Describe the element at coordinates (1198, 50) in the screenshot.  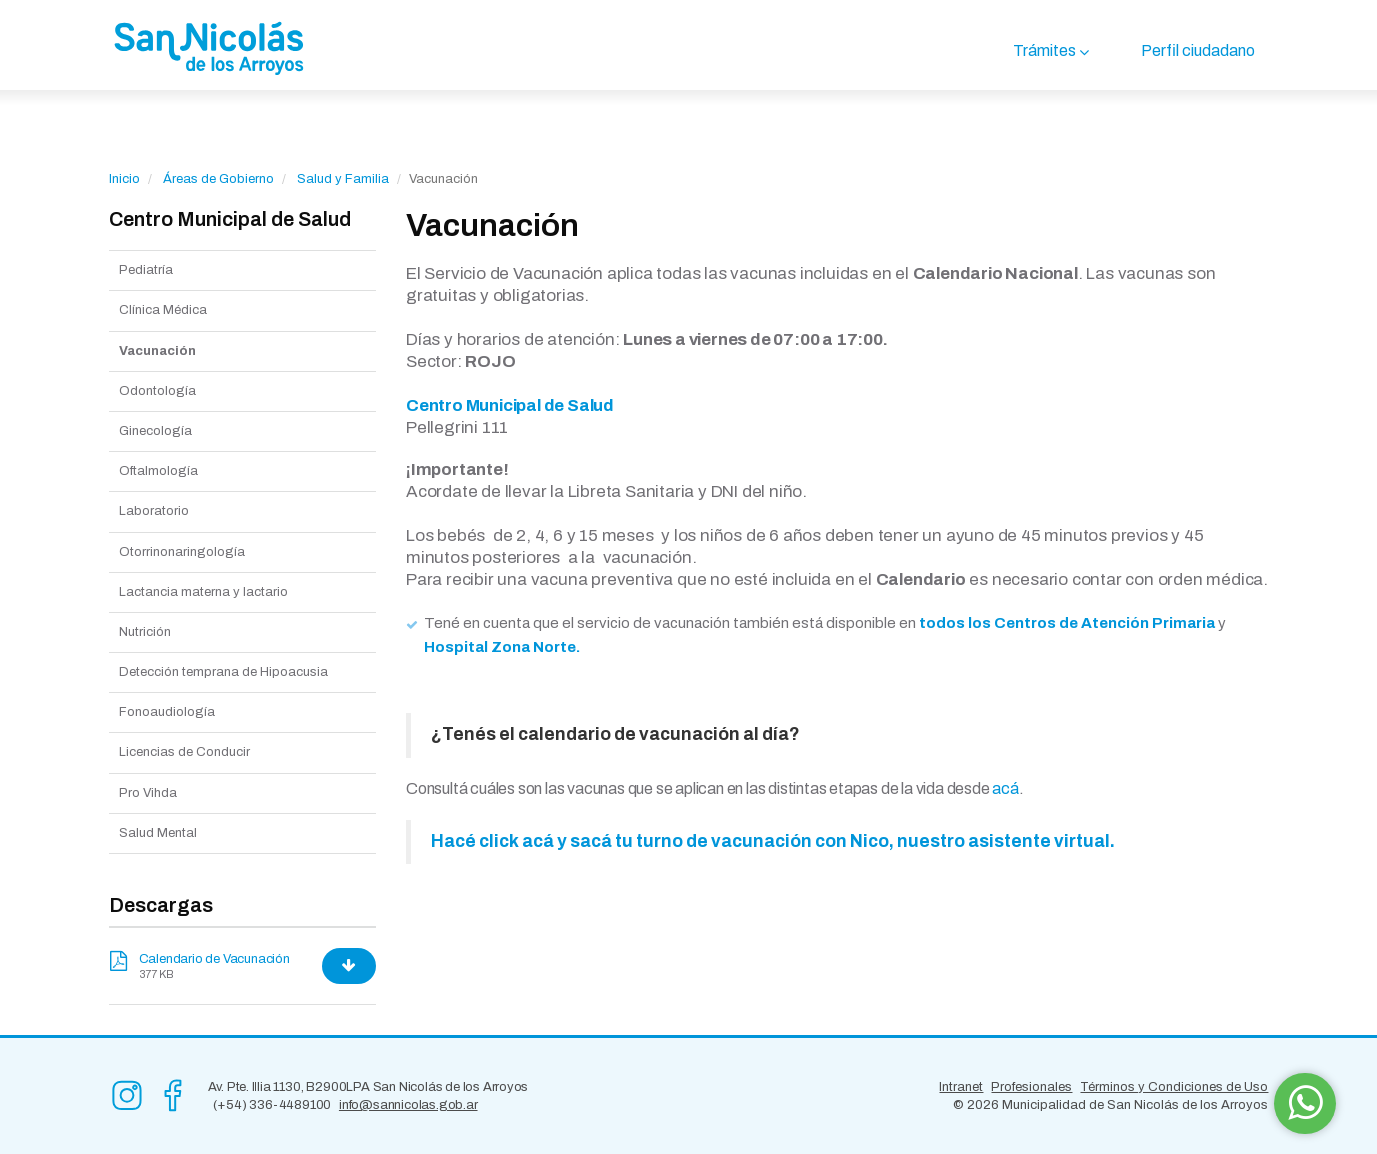
I see `Perfil ciudadano` at that location.